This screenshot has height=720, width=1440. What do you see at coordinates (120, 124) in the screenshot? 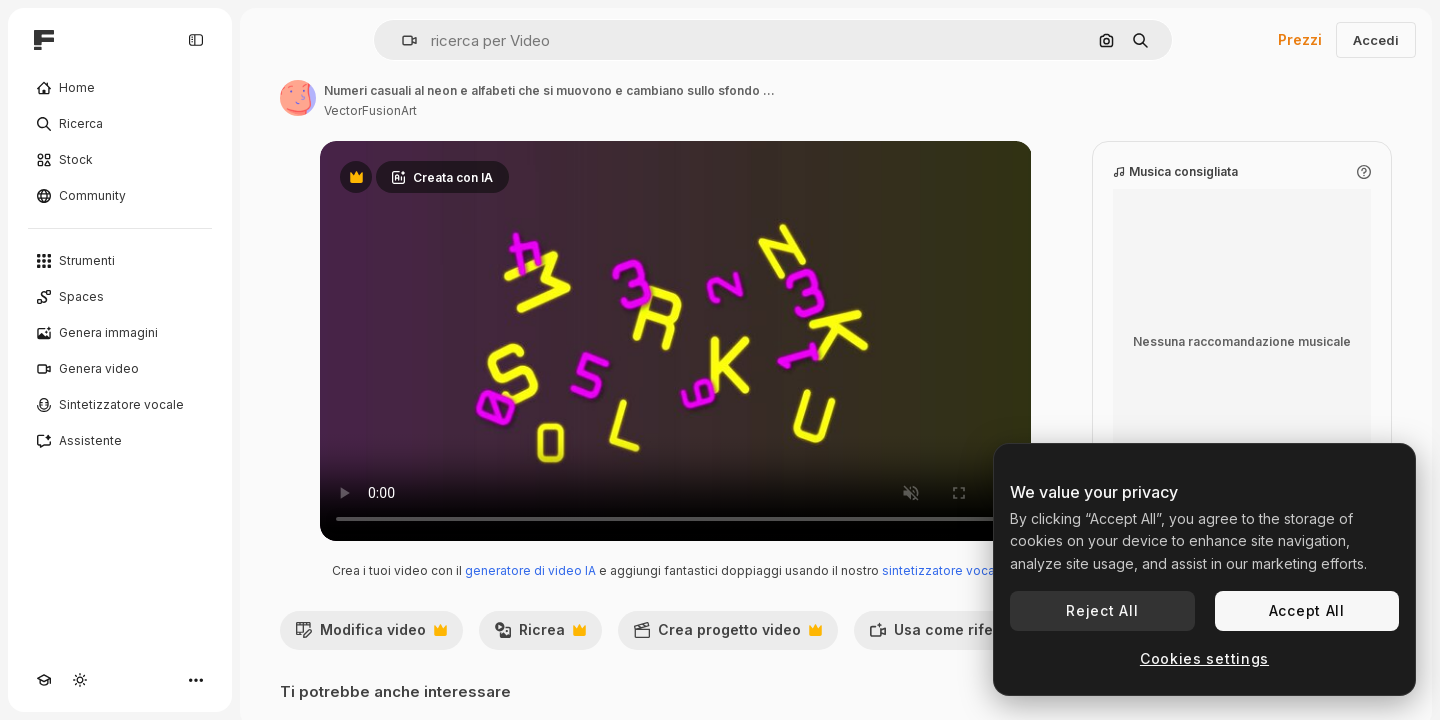
I see `[Ricerca]` at bounding box center [120, 124].